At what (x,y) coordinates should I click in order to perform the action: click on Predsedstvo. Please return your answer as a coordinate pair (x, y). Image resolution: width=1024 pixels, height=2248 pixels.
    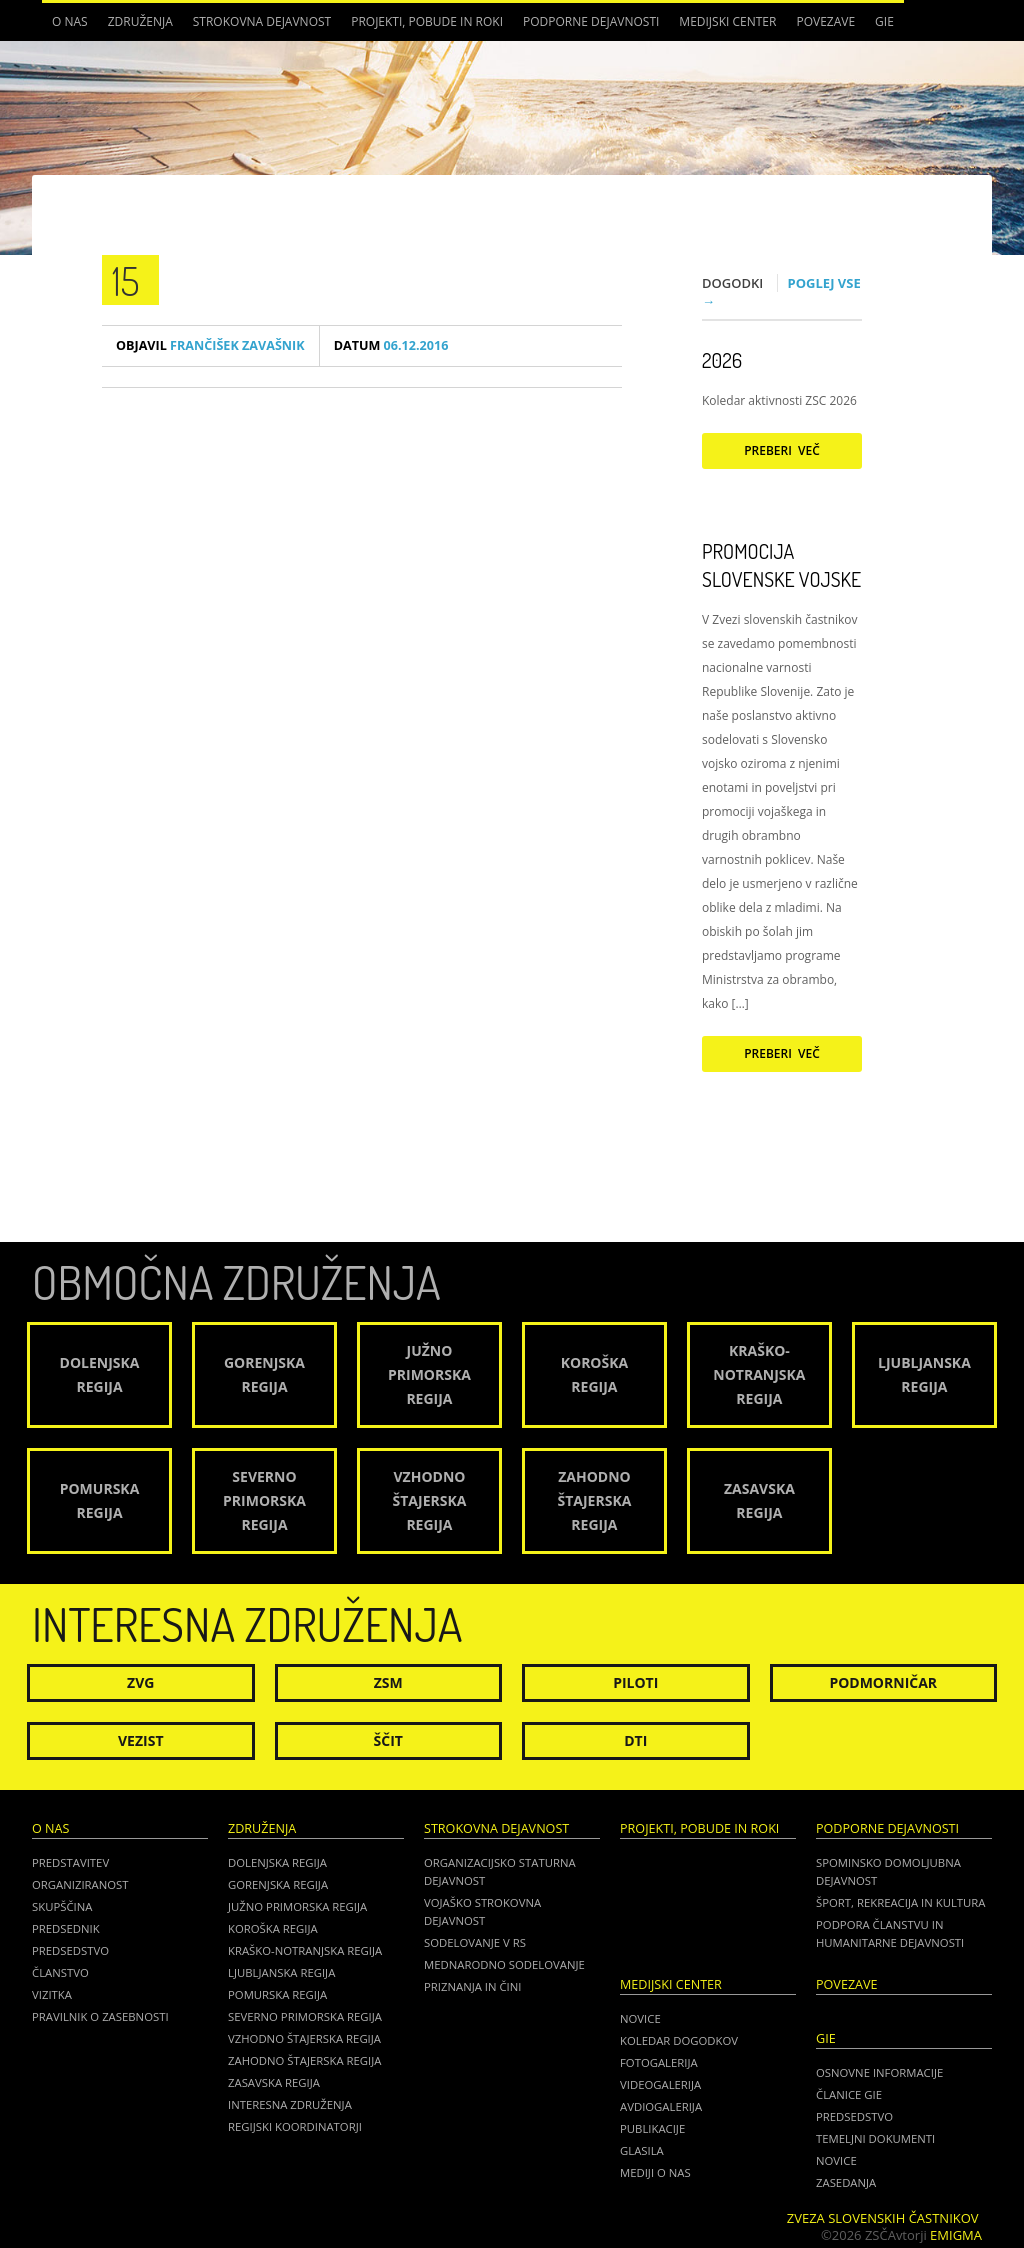
    Looking at the image, I should click on (70, 1950).